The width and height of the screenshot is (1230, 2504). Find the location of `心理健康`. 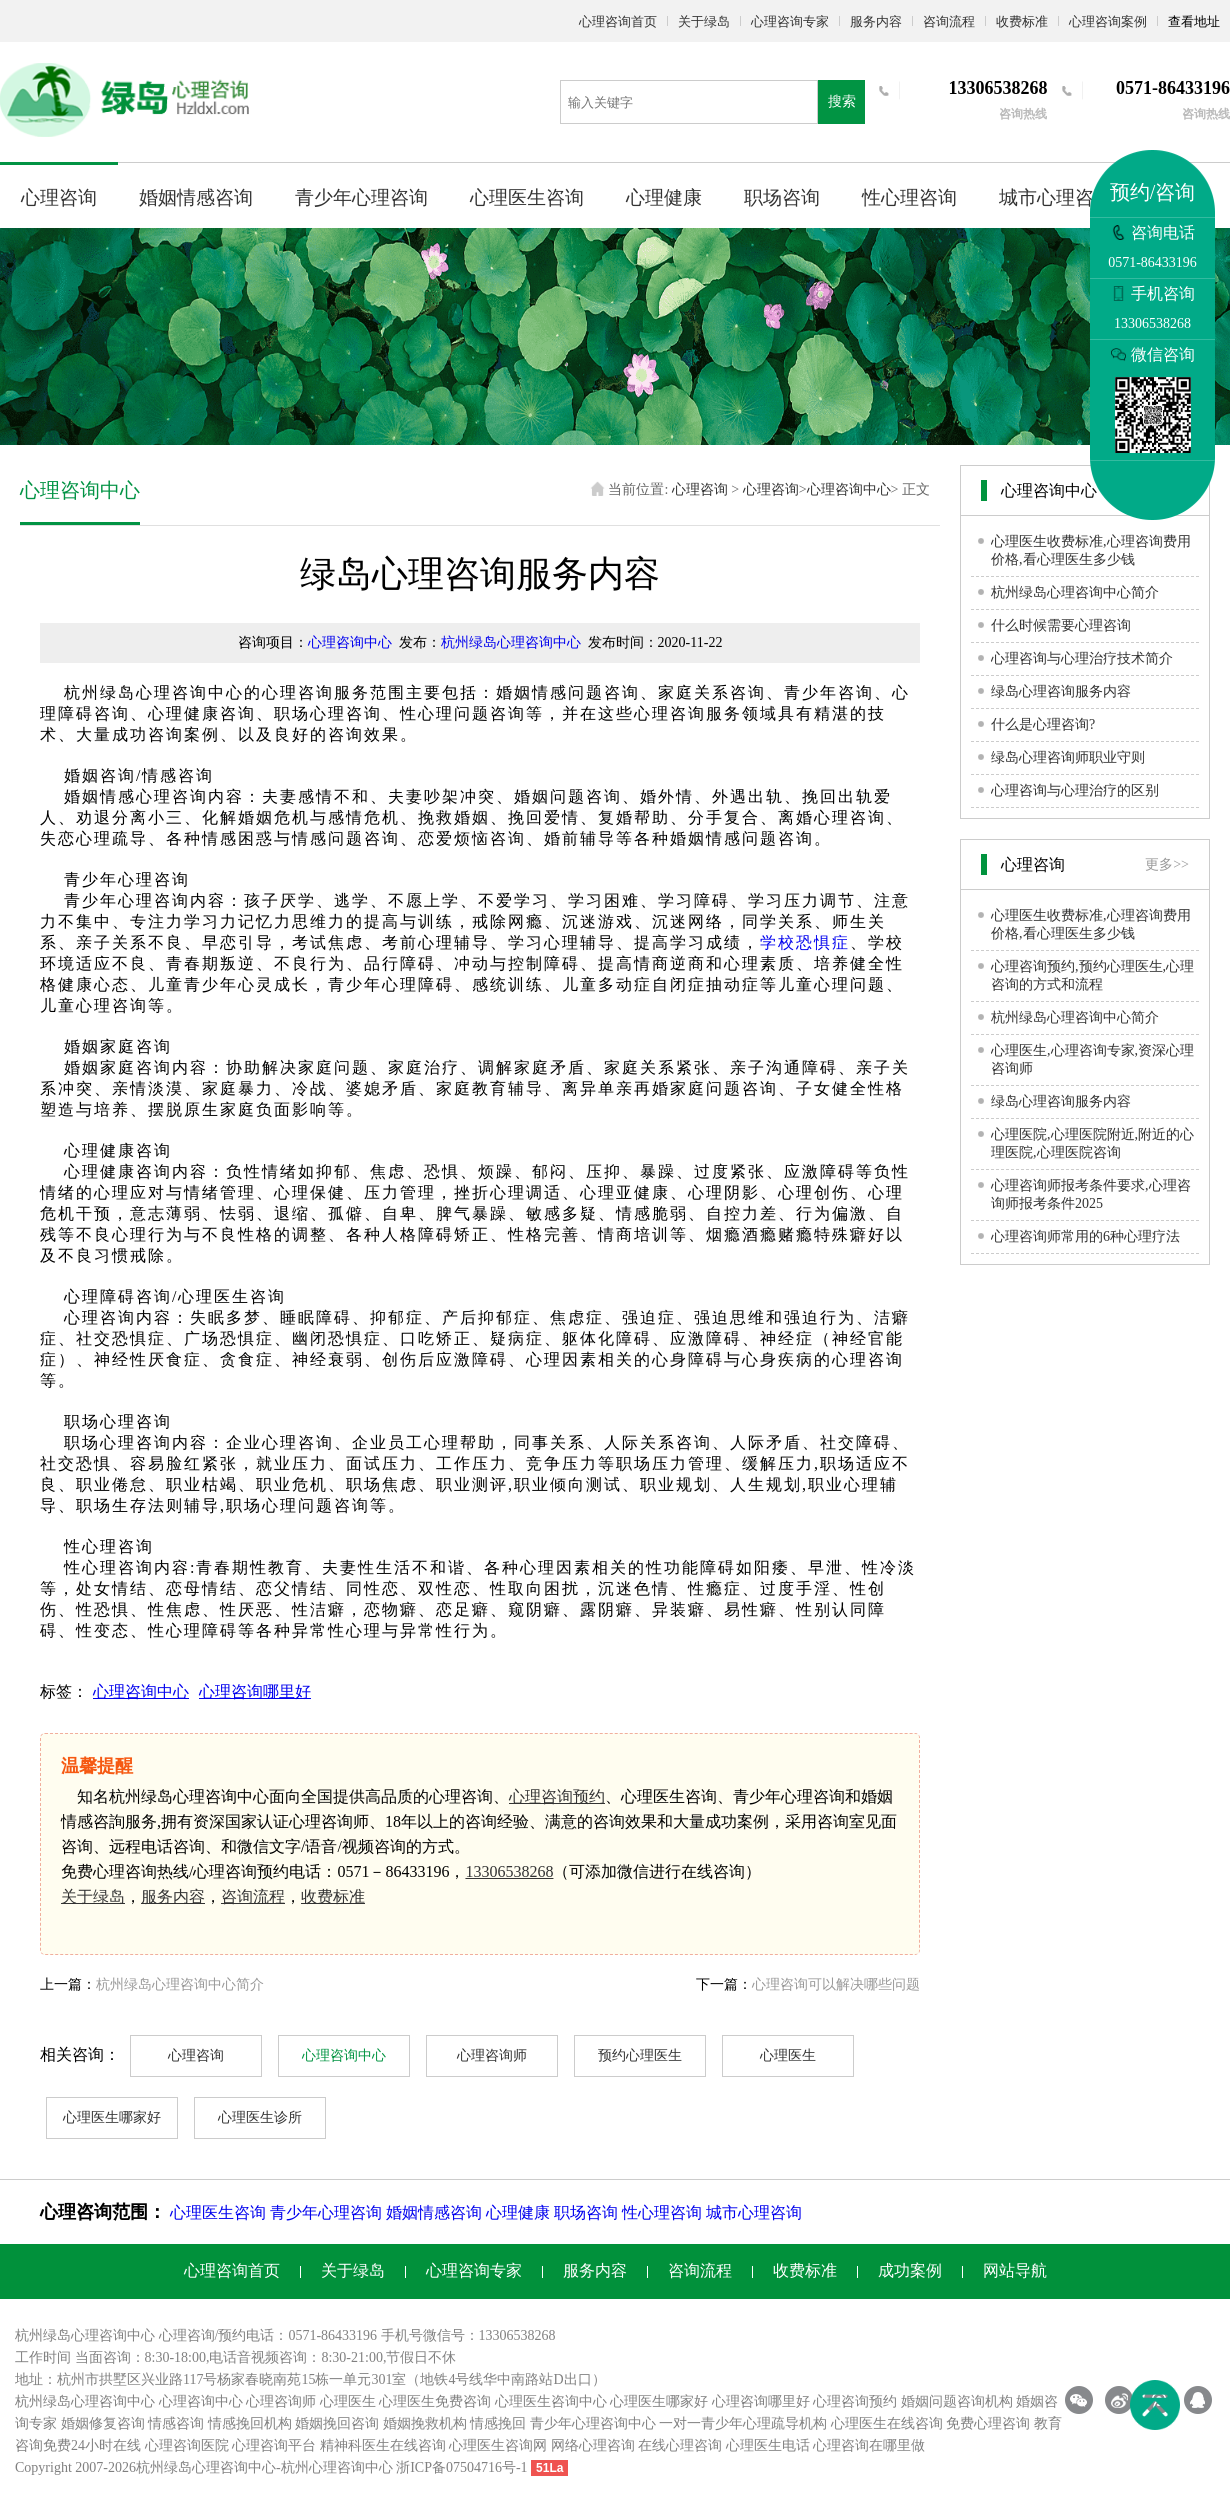

心理健康 is located at coordinates (664, 197).